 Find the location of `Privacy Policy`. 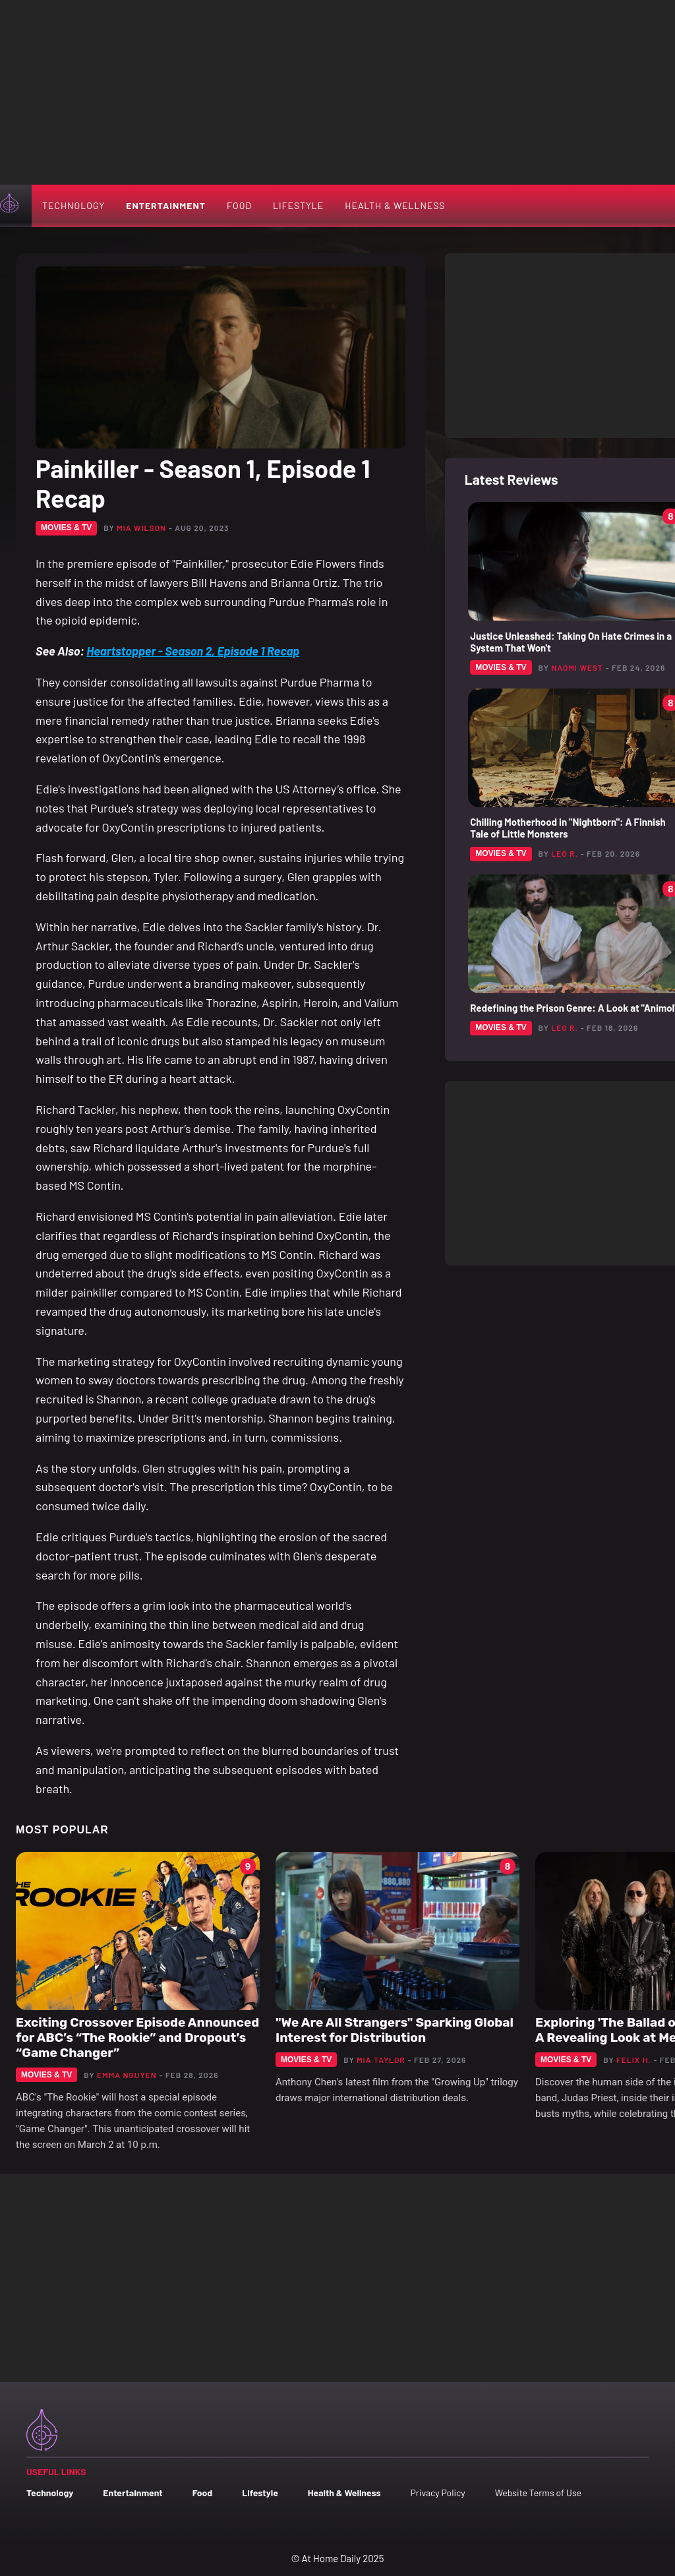

Privacy Policy is located at coordinates (437, 2492).